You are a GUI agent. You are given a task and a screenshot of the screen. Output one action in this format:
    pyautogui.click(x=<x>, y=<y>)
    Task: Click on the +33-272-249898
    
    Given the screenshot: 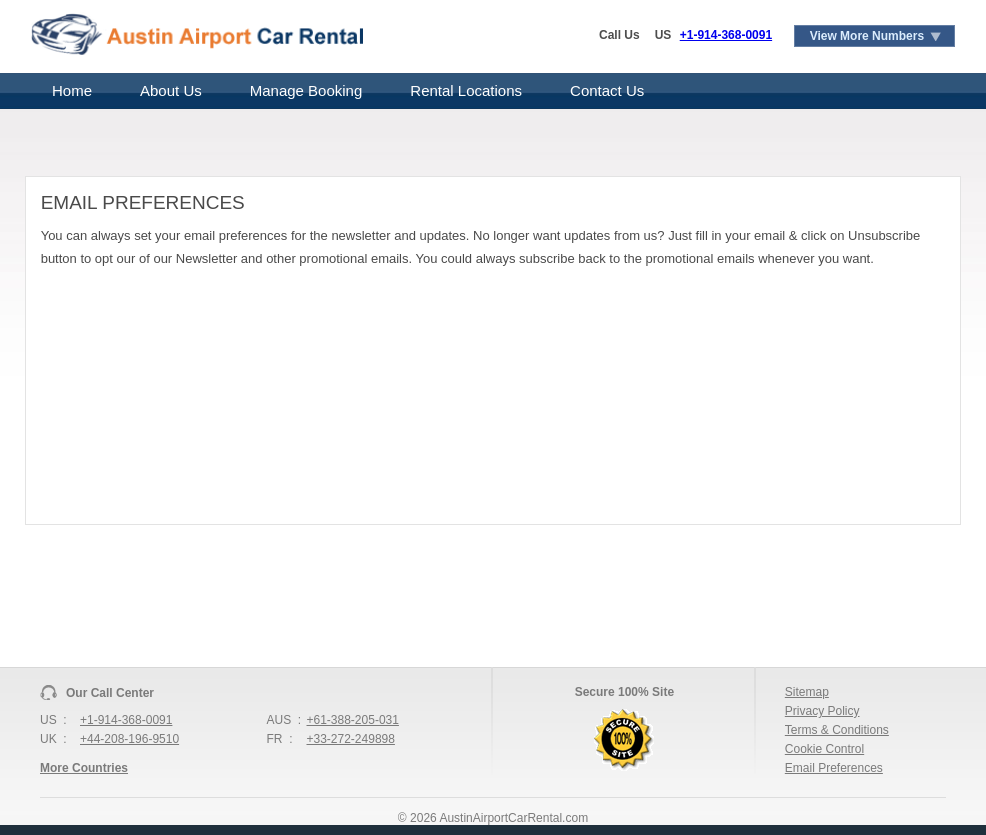 What is the action you would take?
    pyautogui.click(x=351, y=739)
    